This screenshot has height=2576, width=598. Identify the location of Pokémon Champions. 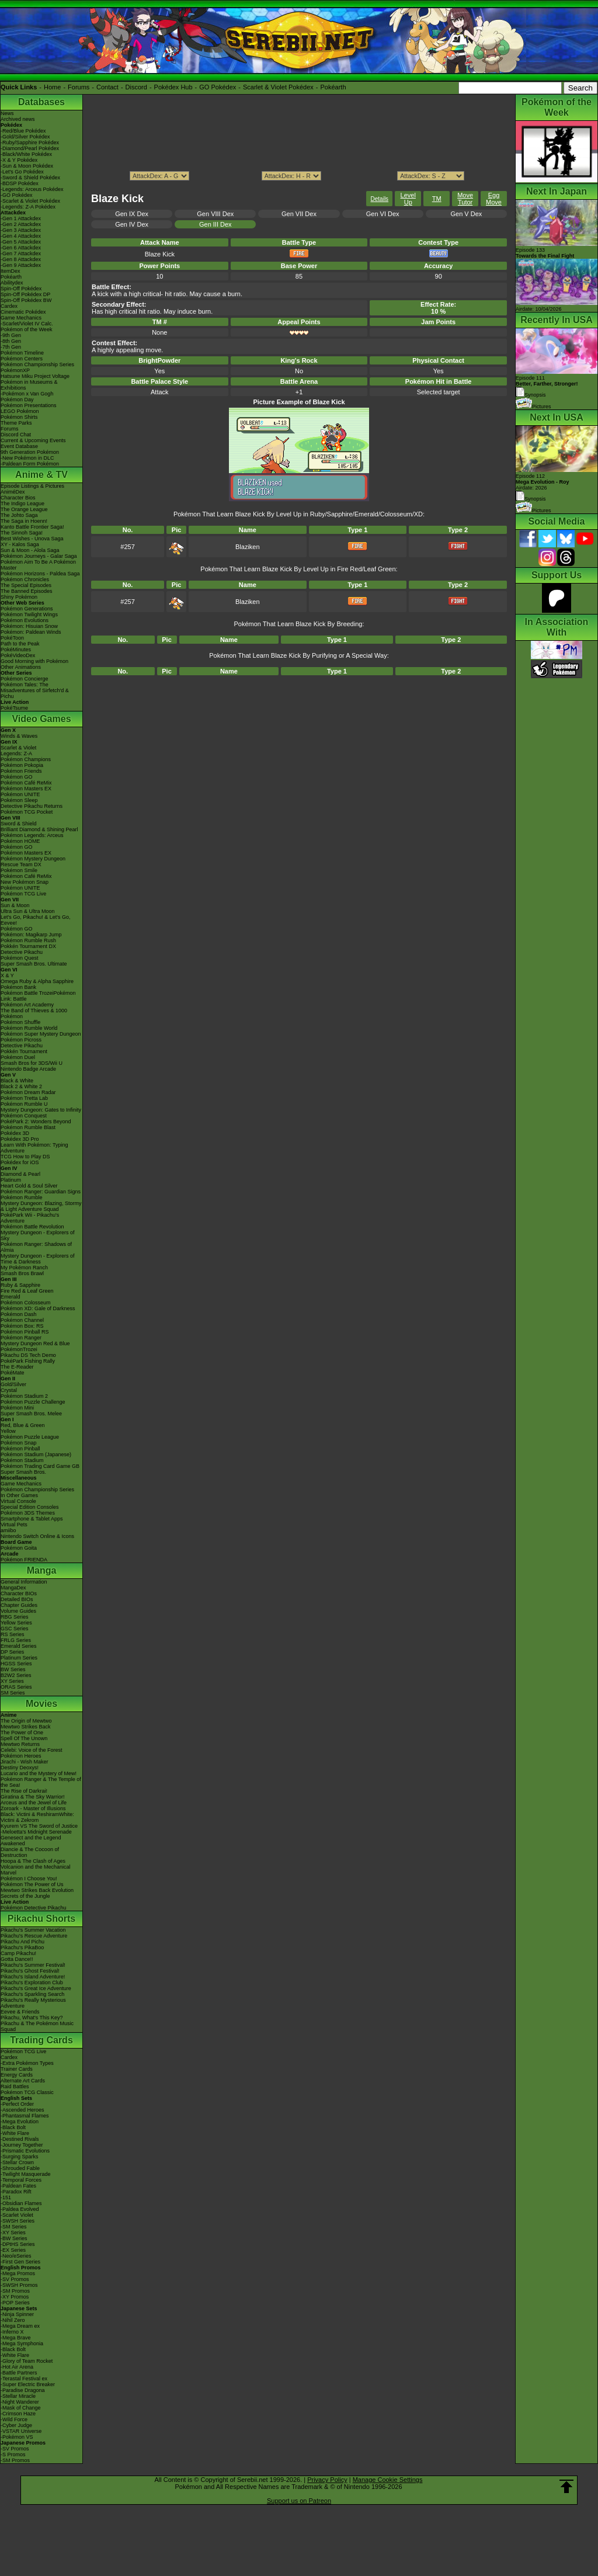
(26, 759).